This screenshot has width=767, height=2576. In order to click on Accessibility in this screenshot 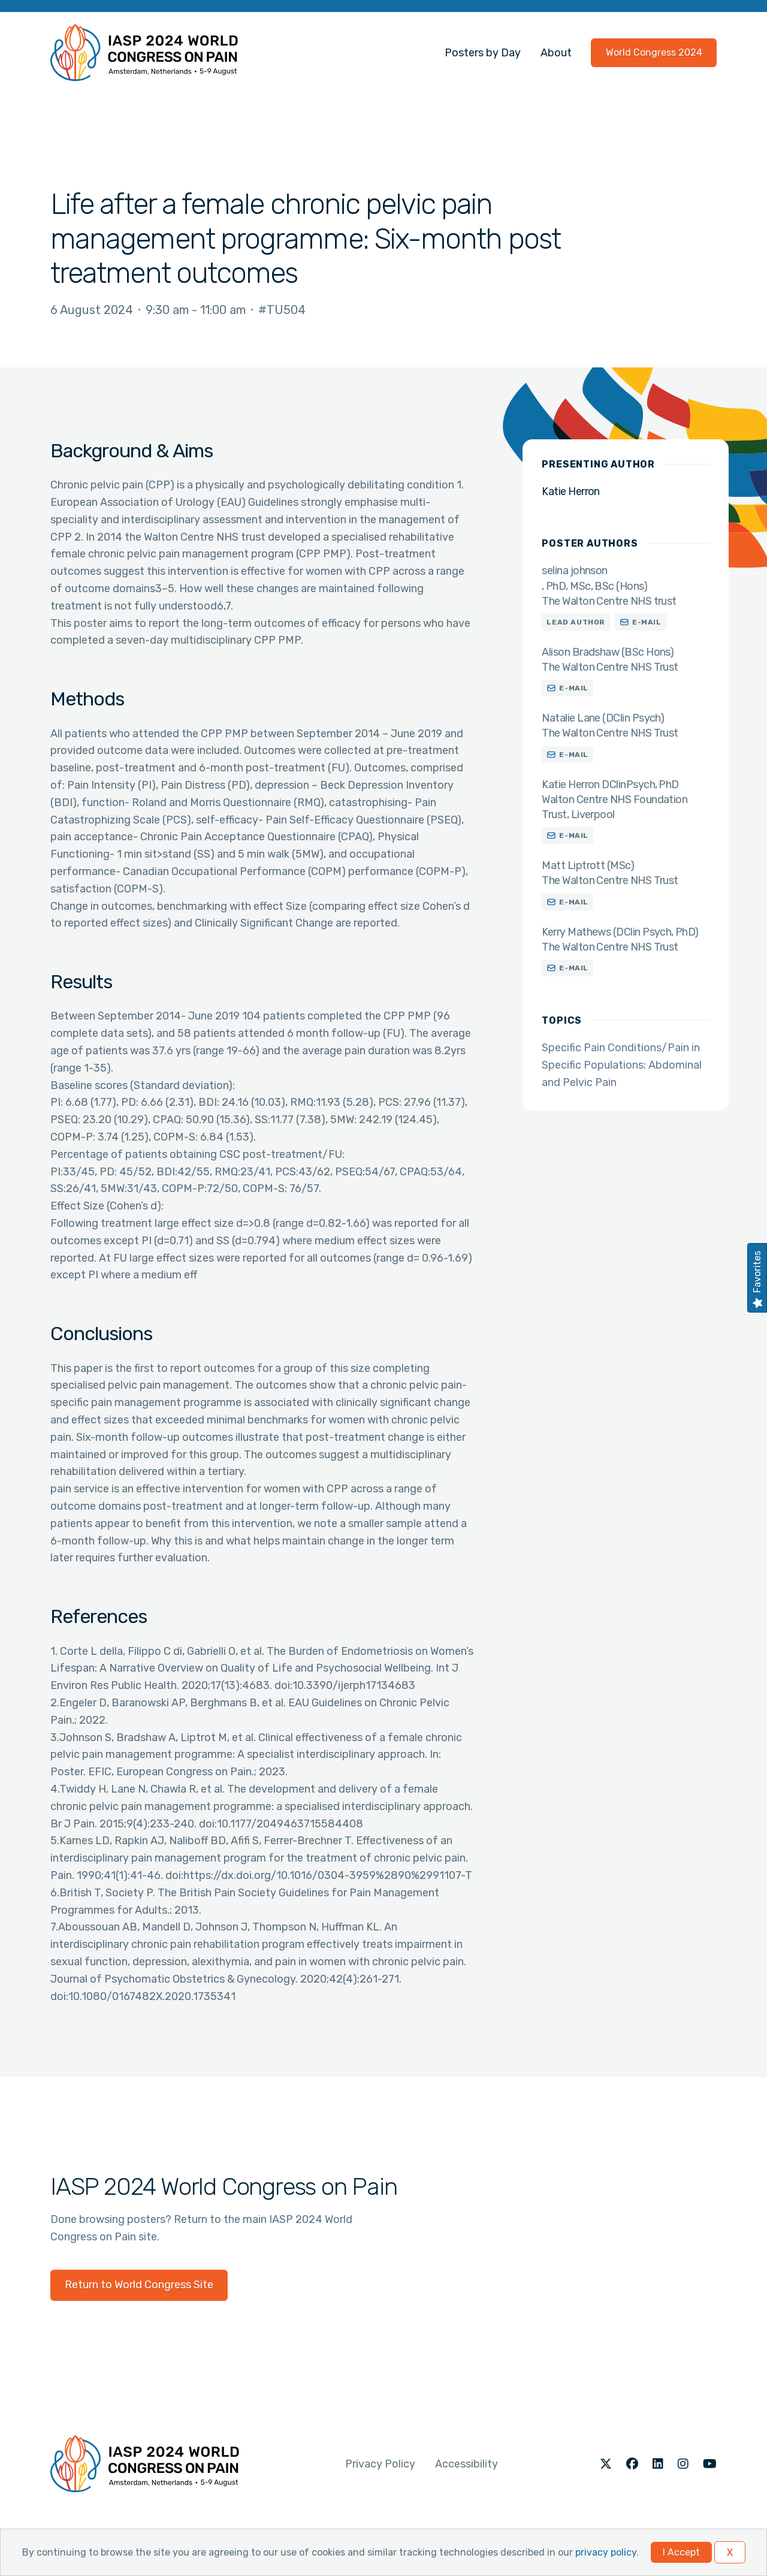, I will do `click(466, 2464)`.